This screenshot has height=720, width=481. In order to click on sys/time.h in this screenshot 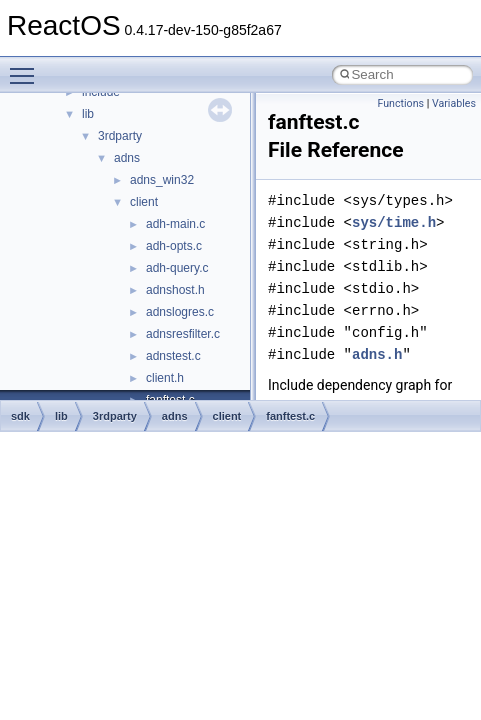, I will do `click(394, 222)`.